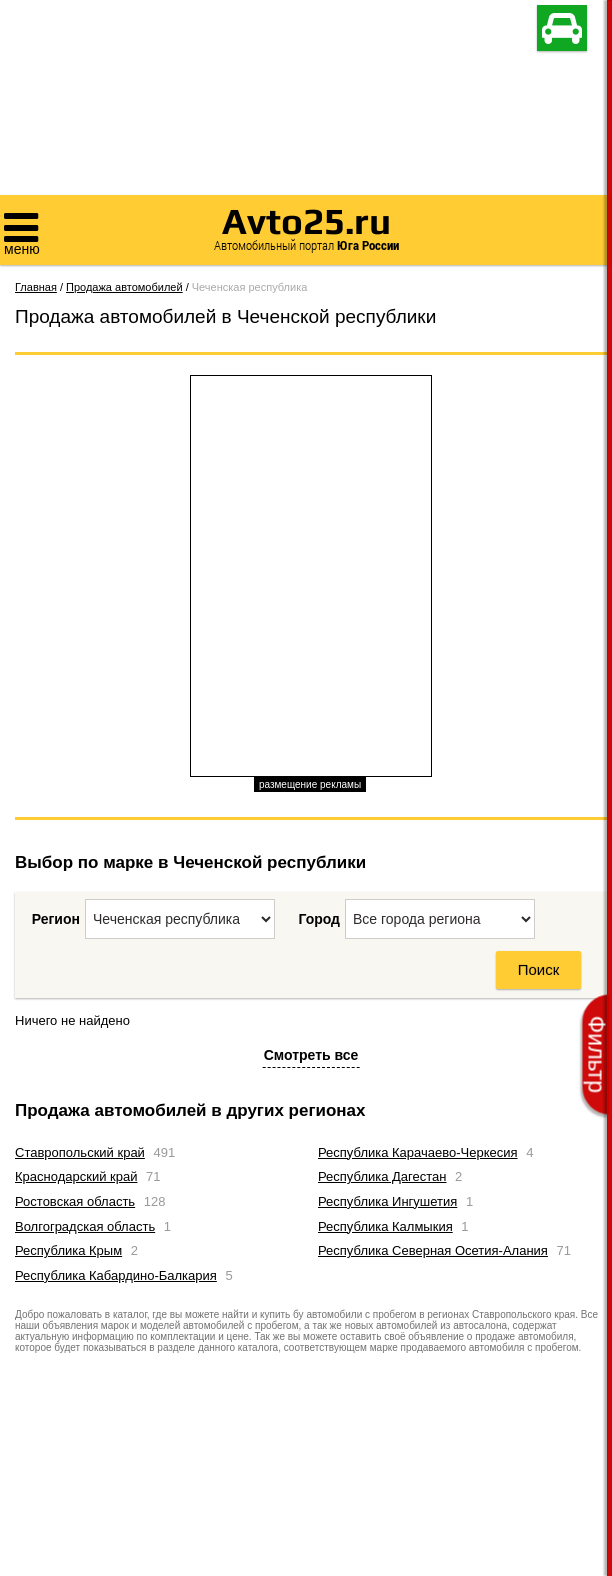 This screenshot has height=1576, width=612. What do you see at coordinates (385, 1226) in the screenshot?
I see `Республика Калмыкия` at bounding box center [385, 1226].